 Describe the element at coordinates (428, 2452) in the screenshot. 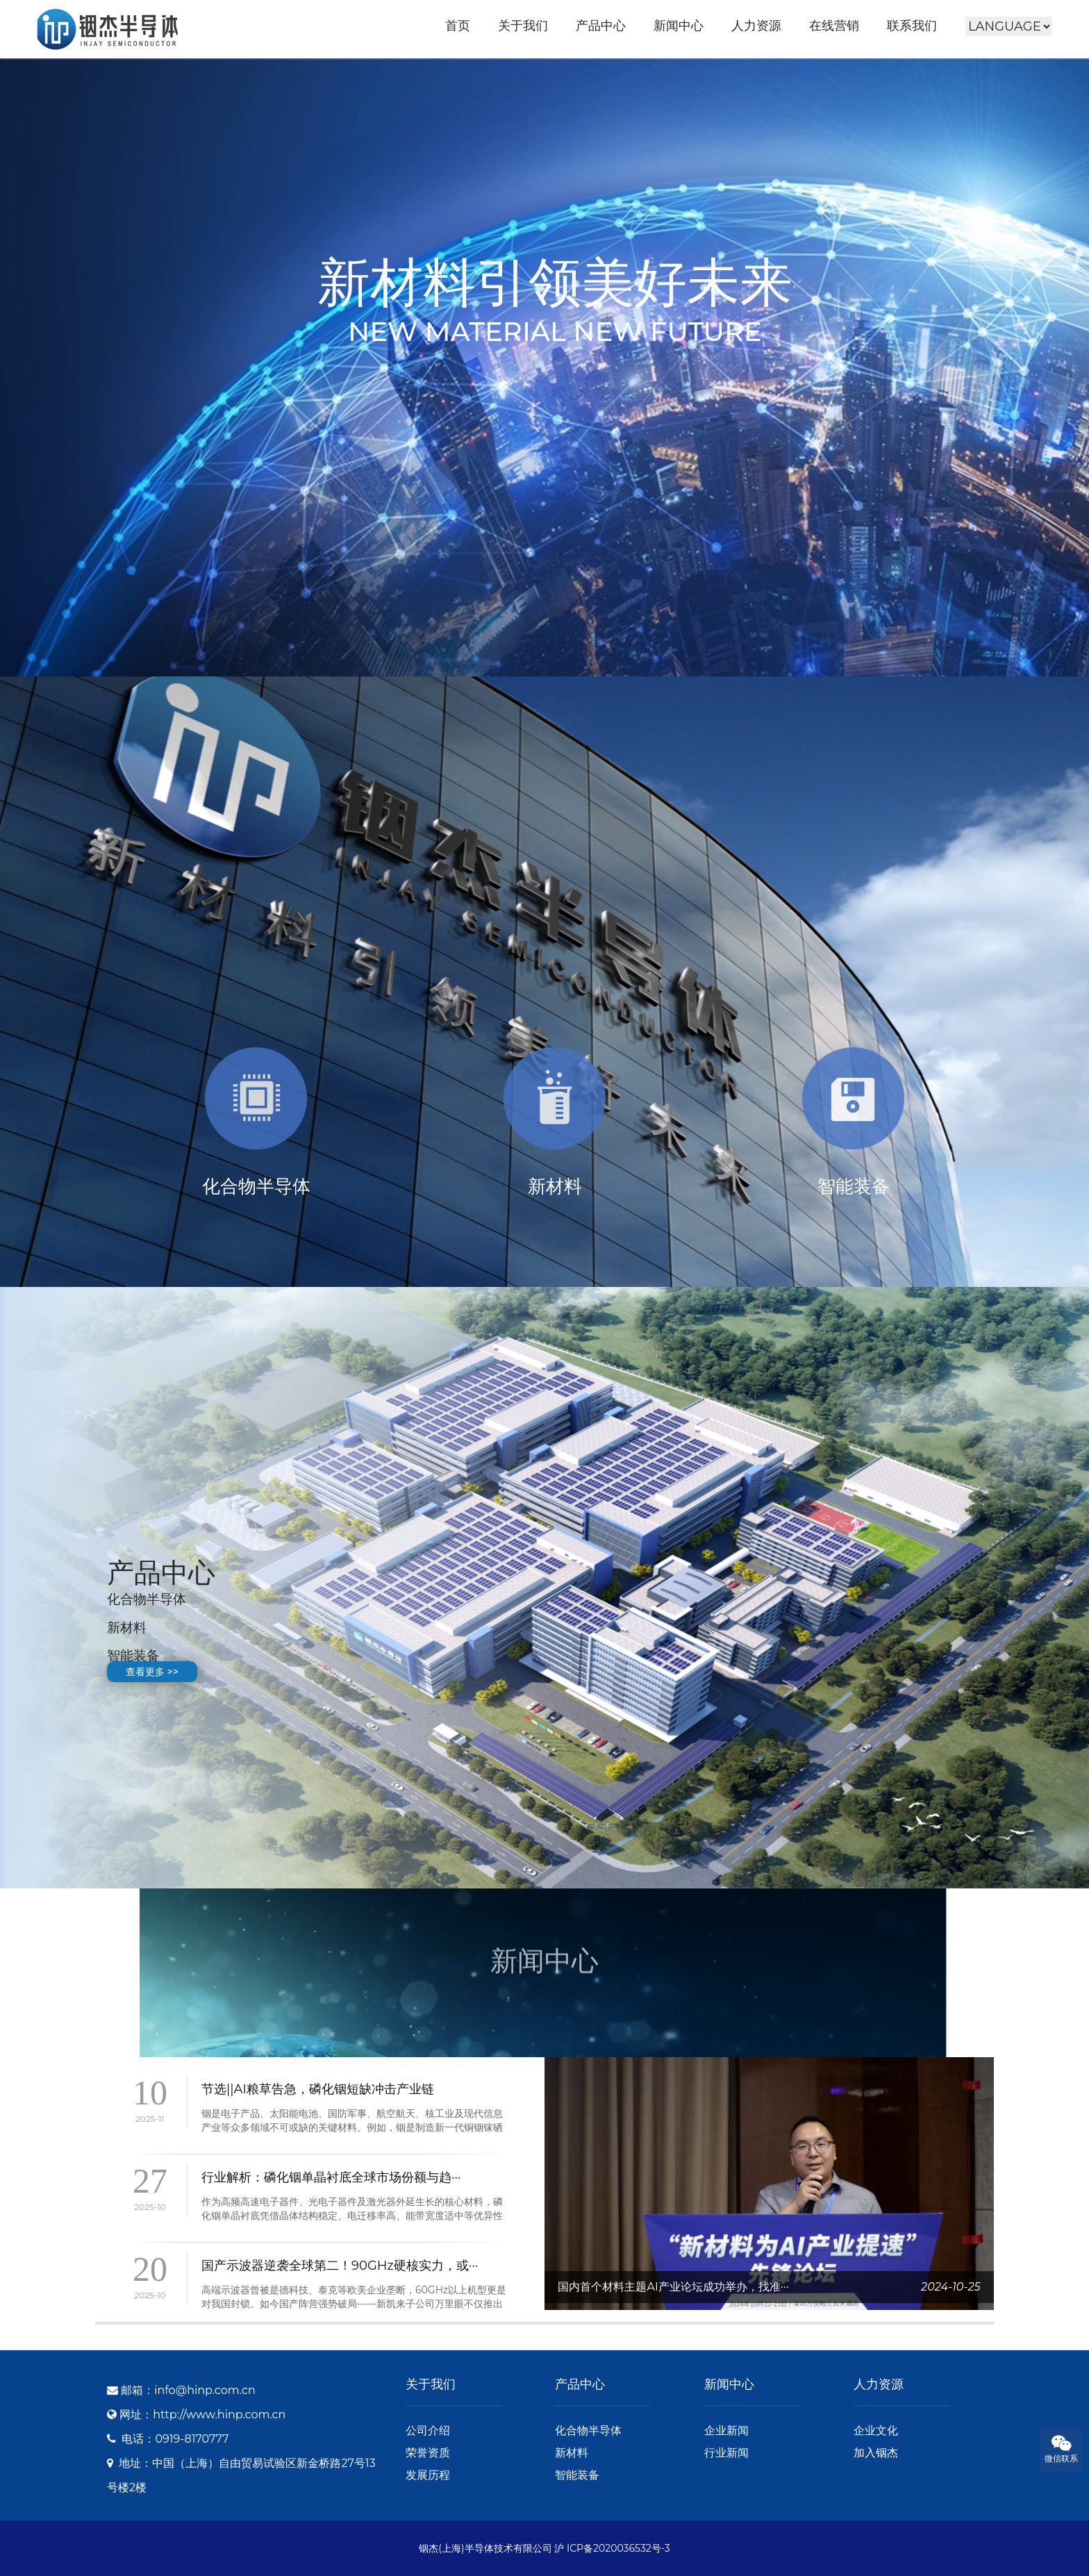

I see `荣誉资质` at that location.